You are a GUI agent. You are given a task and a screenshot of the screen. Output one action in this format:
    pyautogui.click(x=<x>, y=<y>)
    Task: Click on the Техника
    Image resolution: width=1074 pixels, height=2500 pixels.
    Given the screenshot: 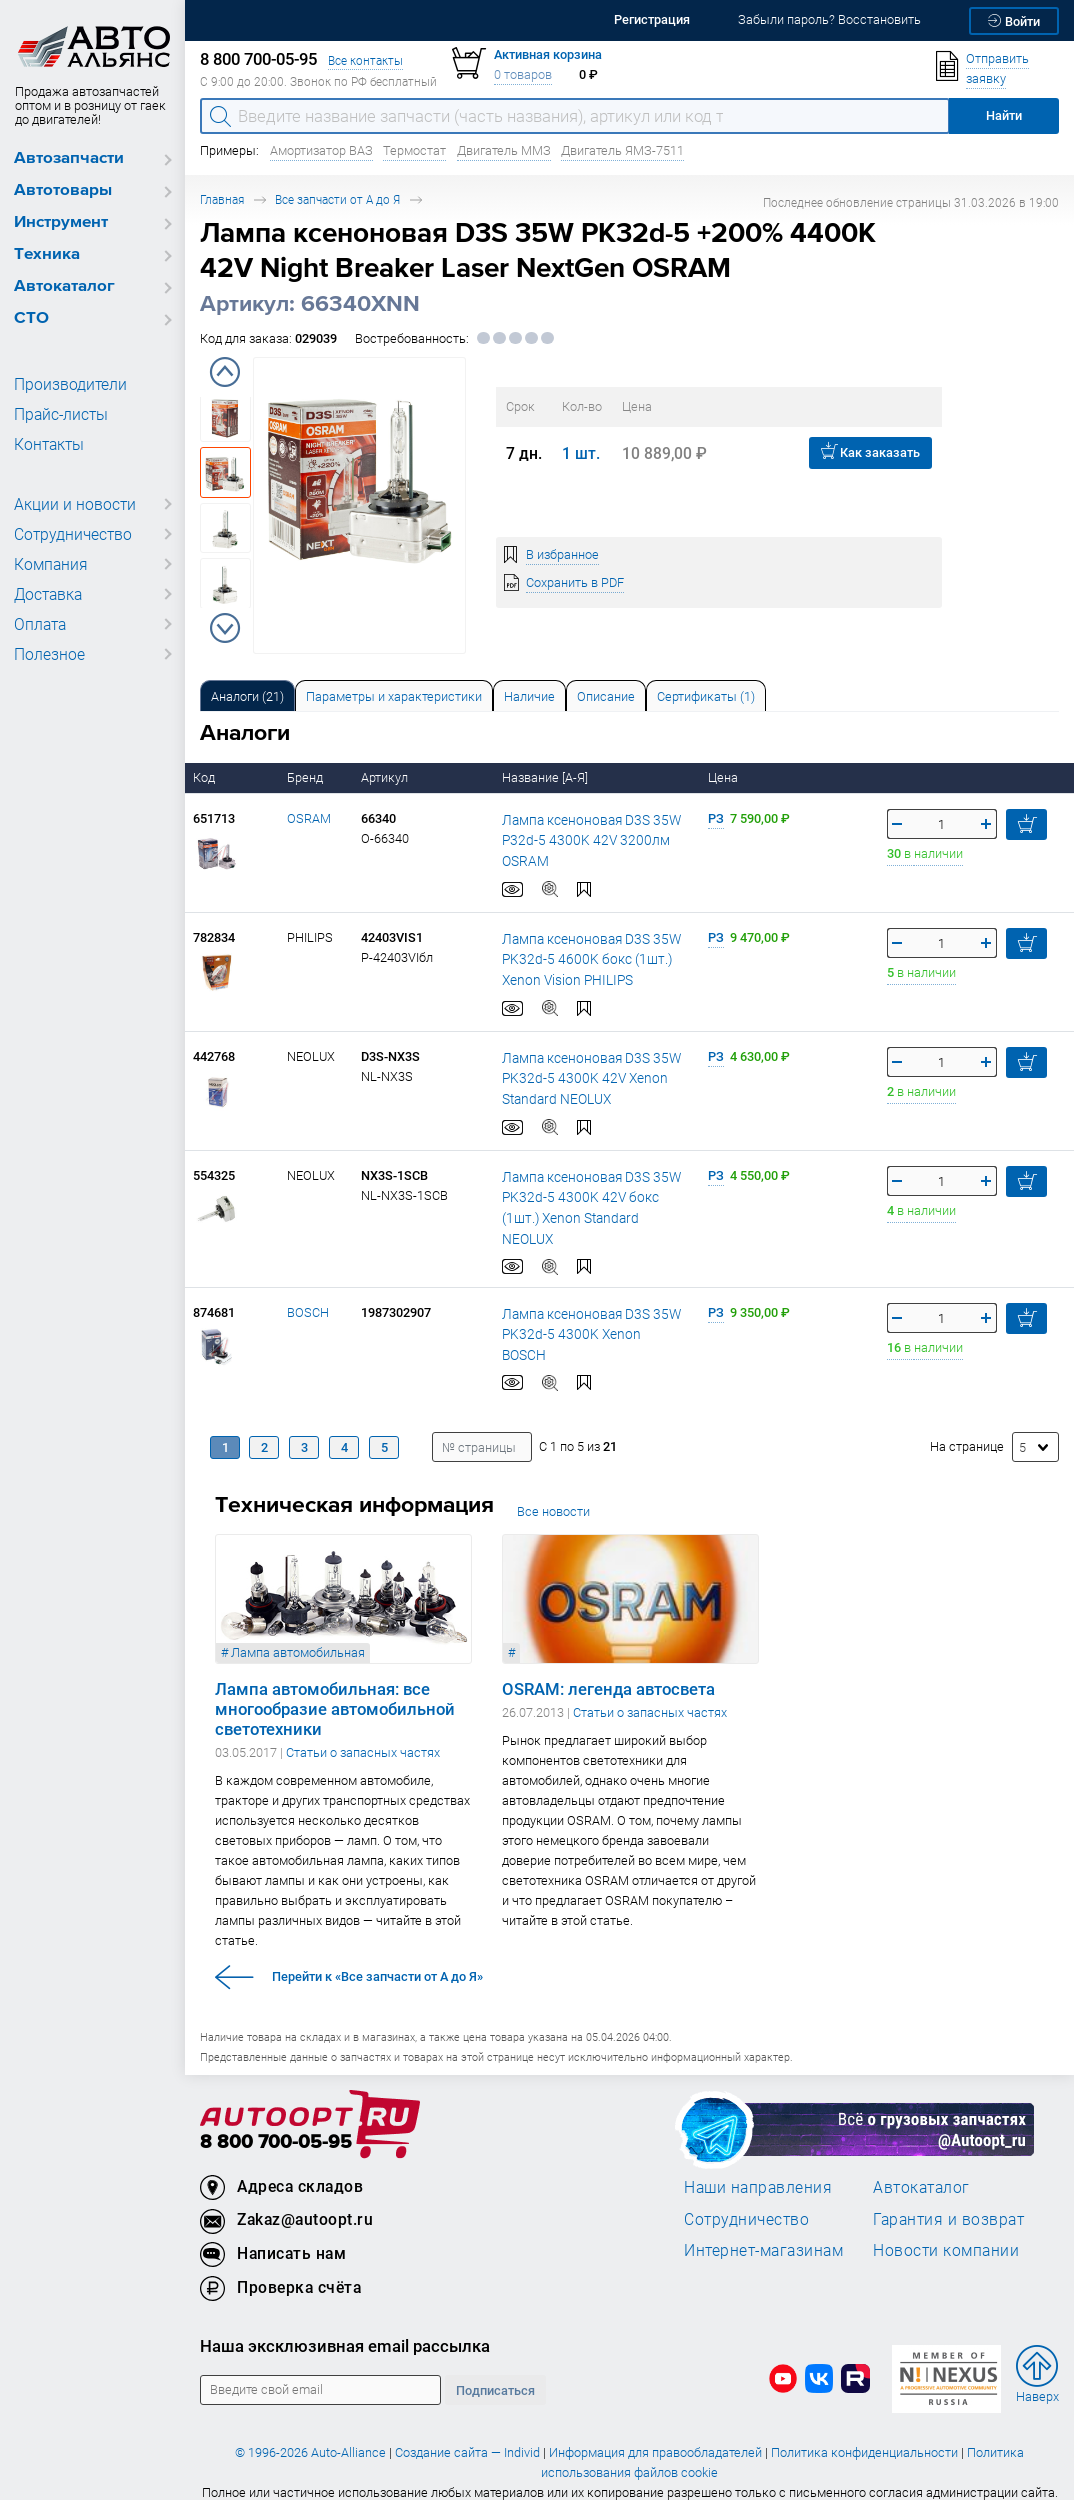 What is the action you would take?
    pyautogui.click(x=47, y=254)
    